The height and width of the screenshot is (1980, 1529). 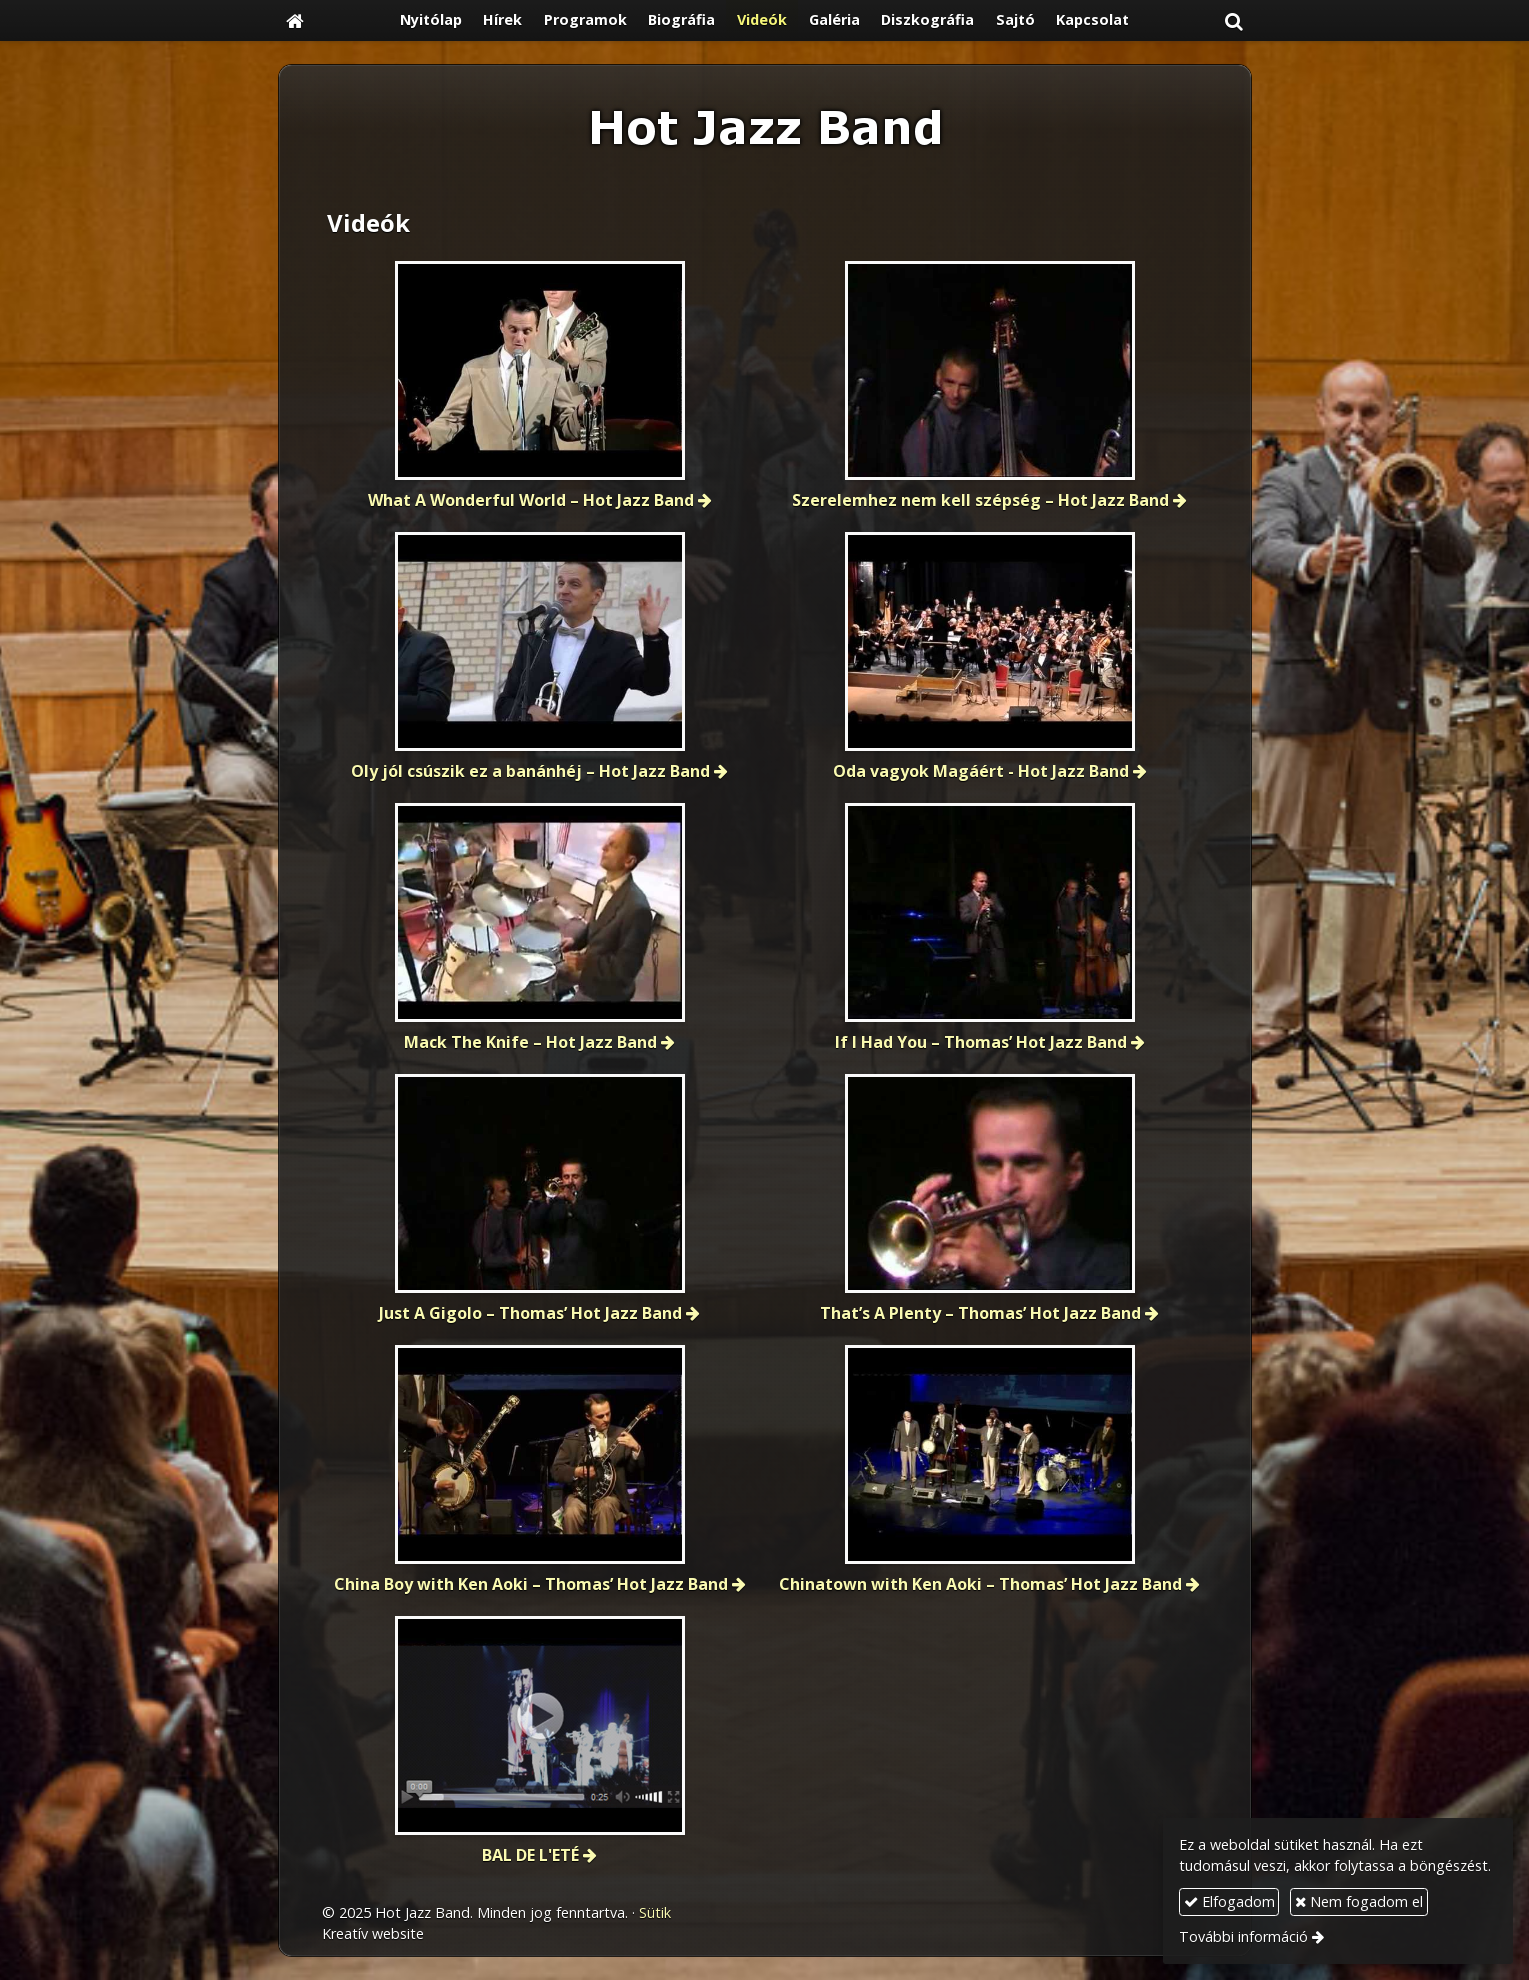 What do you see at coordinates (655, 1912) in the screenshot?
I see `Sütik` at bounding box center [655, 1912].